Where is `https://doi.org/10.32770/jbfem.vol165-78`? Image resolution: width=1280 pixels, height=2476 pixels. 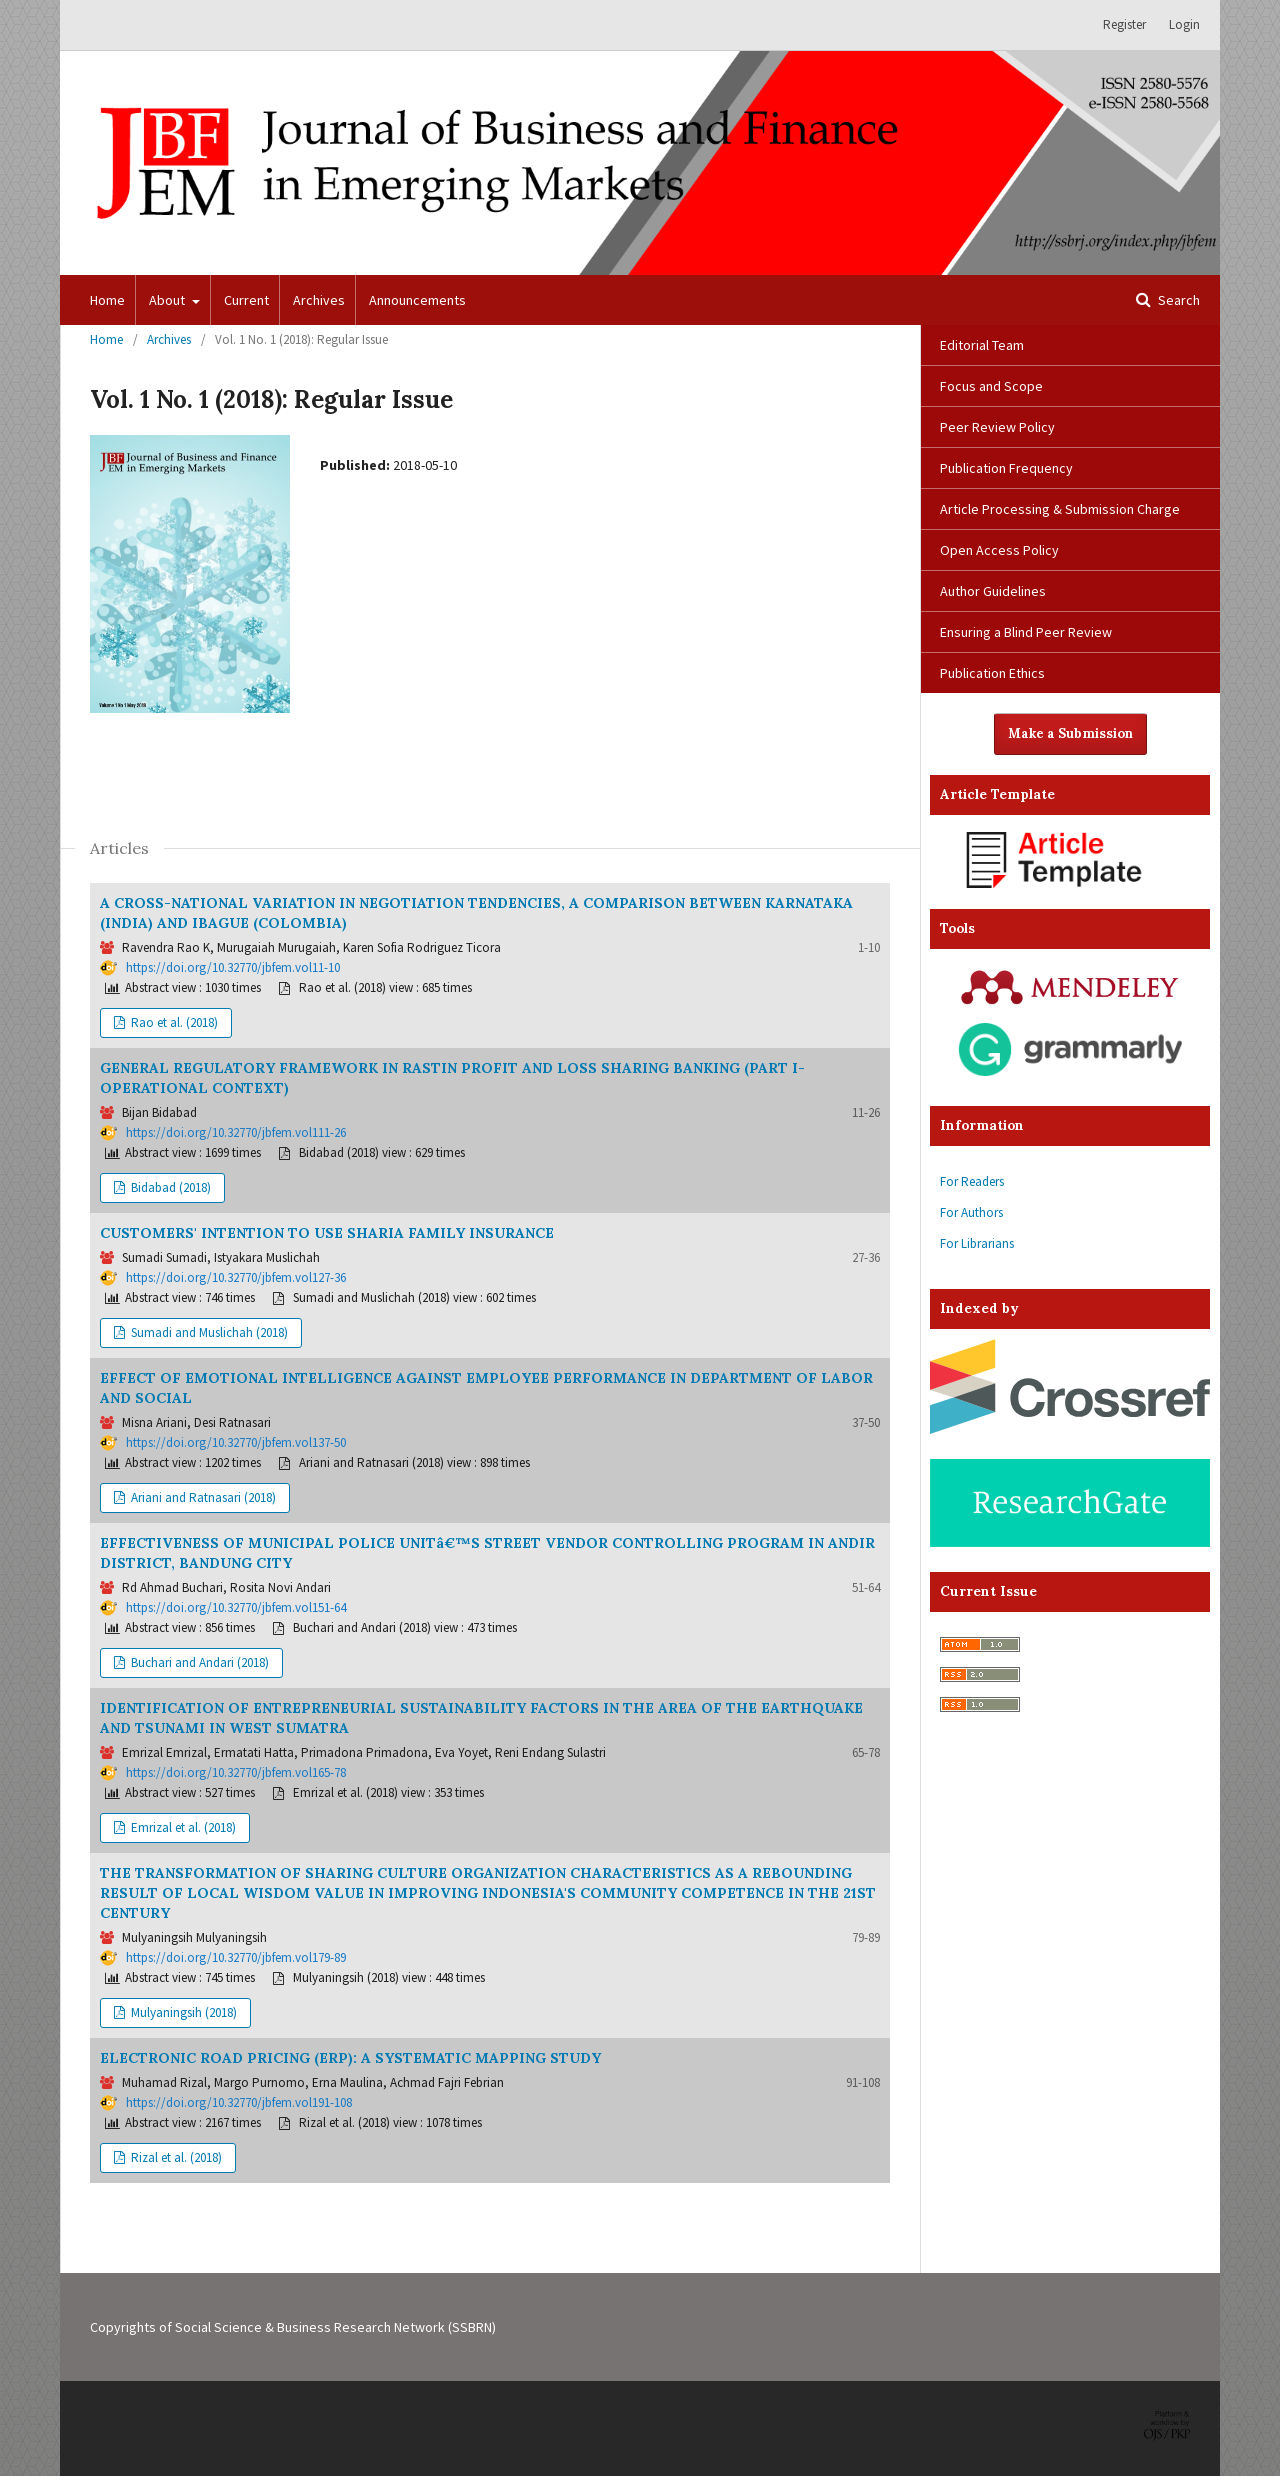 https://doi.org/10.32770/jbfem.vol165-78 is located at coordinates (236, 1772).